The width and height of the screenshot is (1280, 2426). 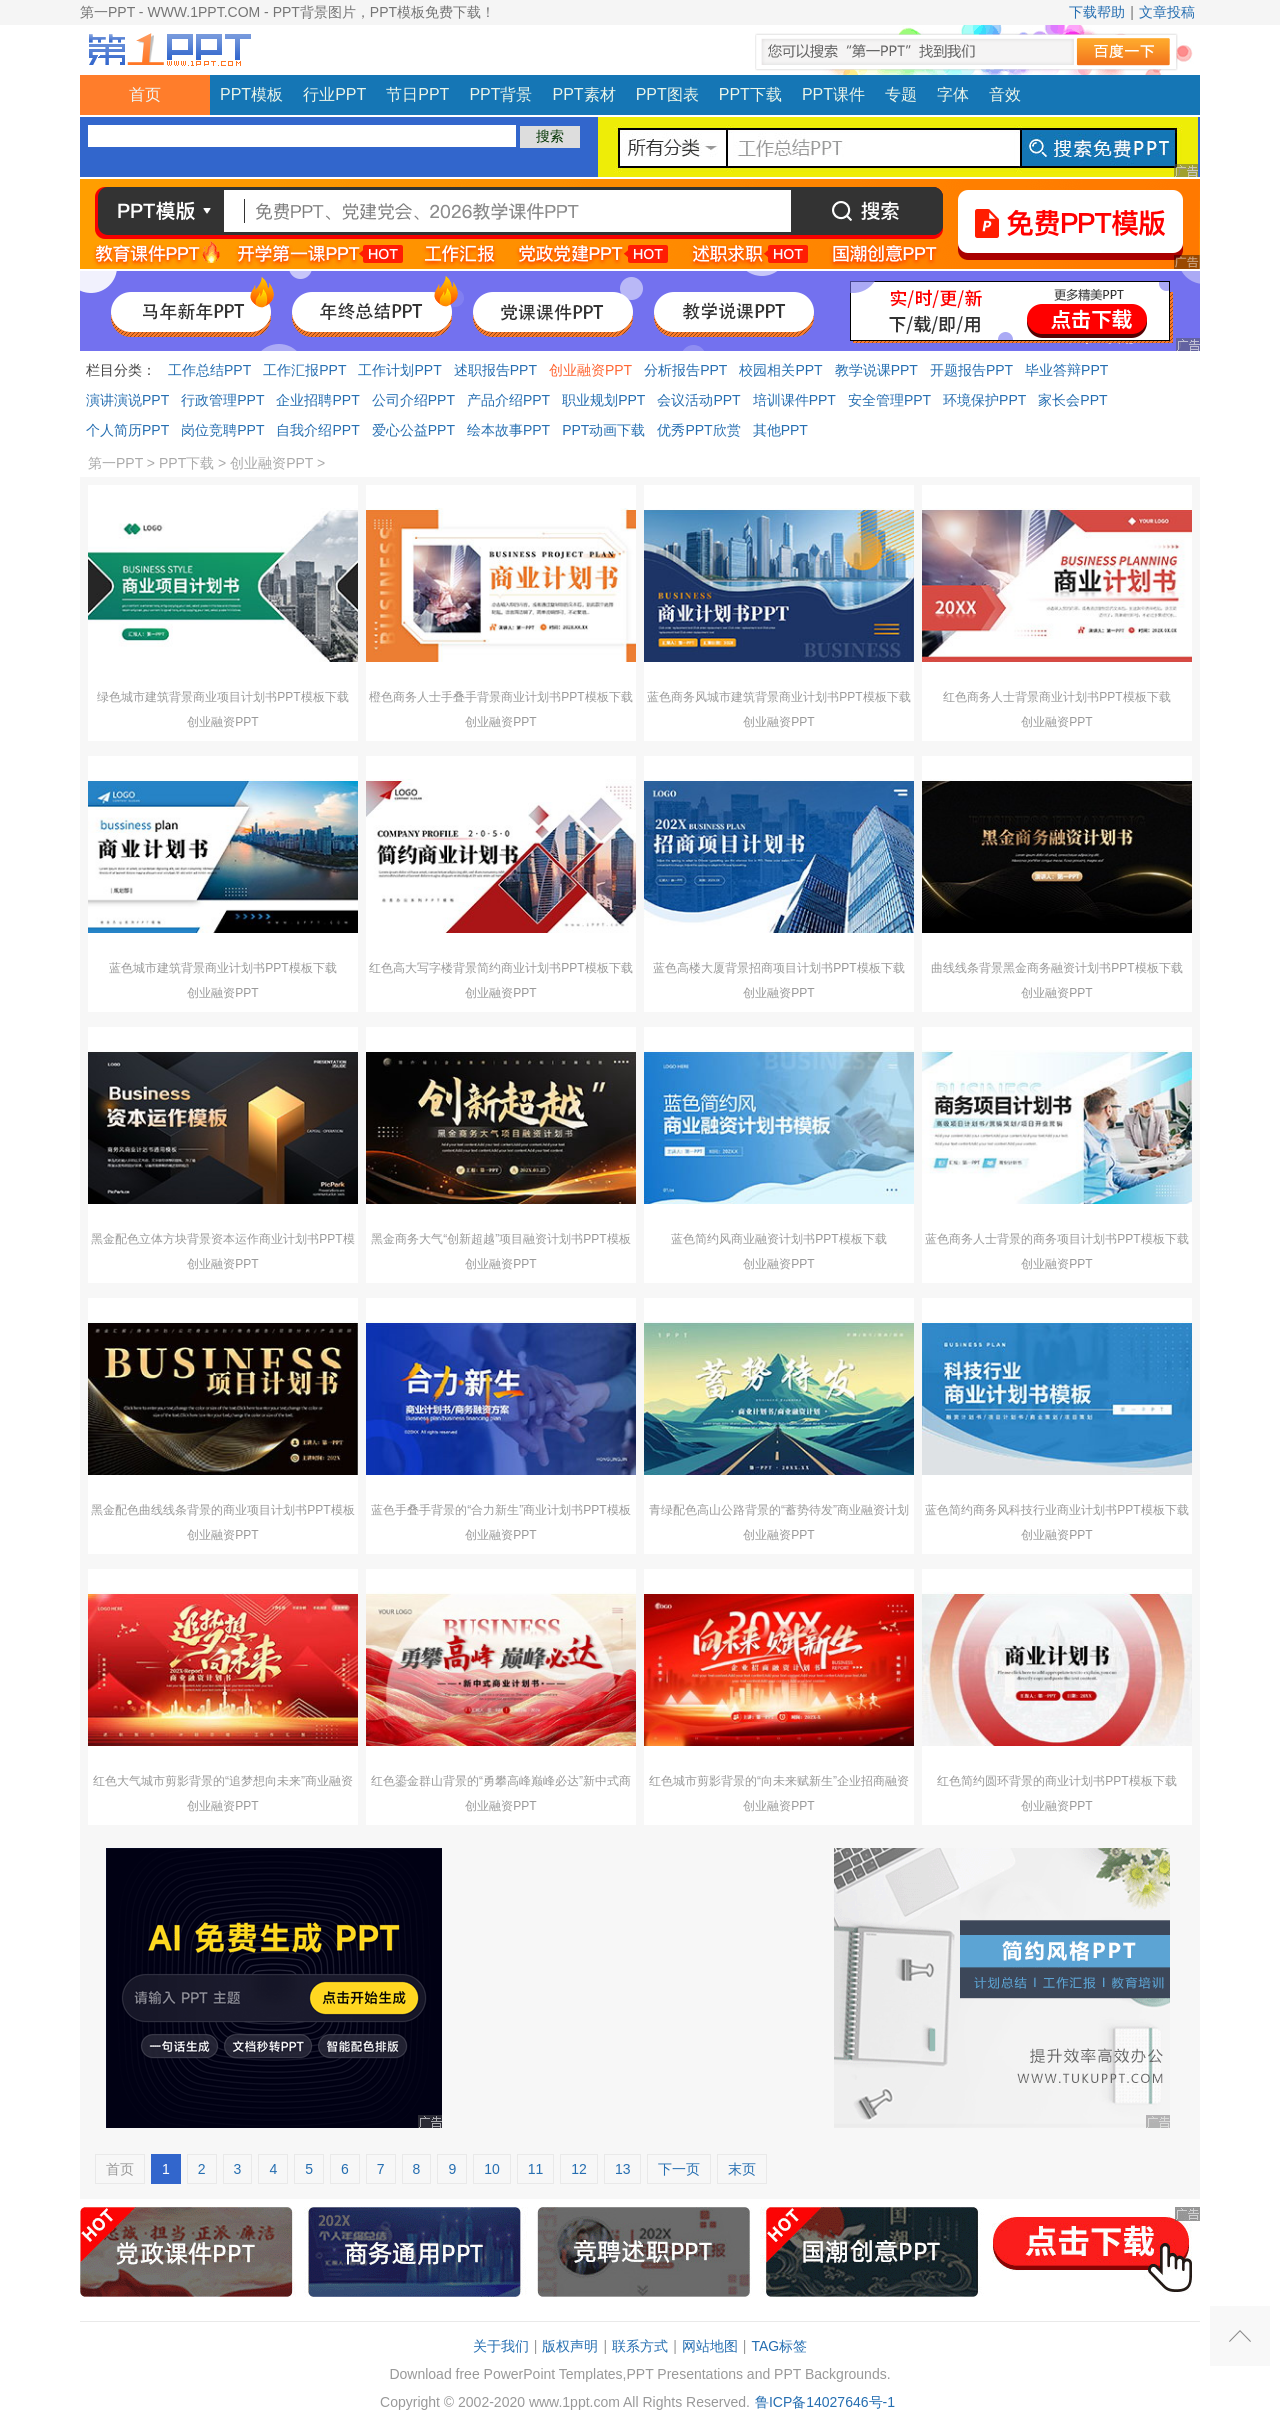 I want to click on 自我介绍PPT, so click(x=317, y=430).